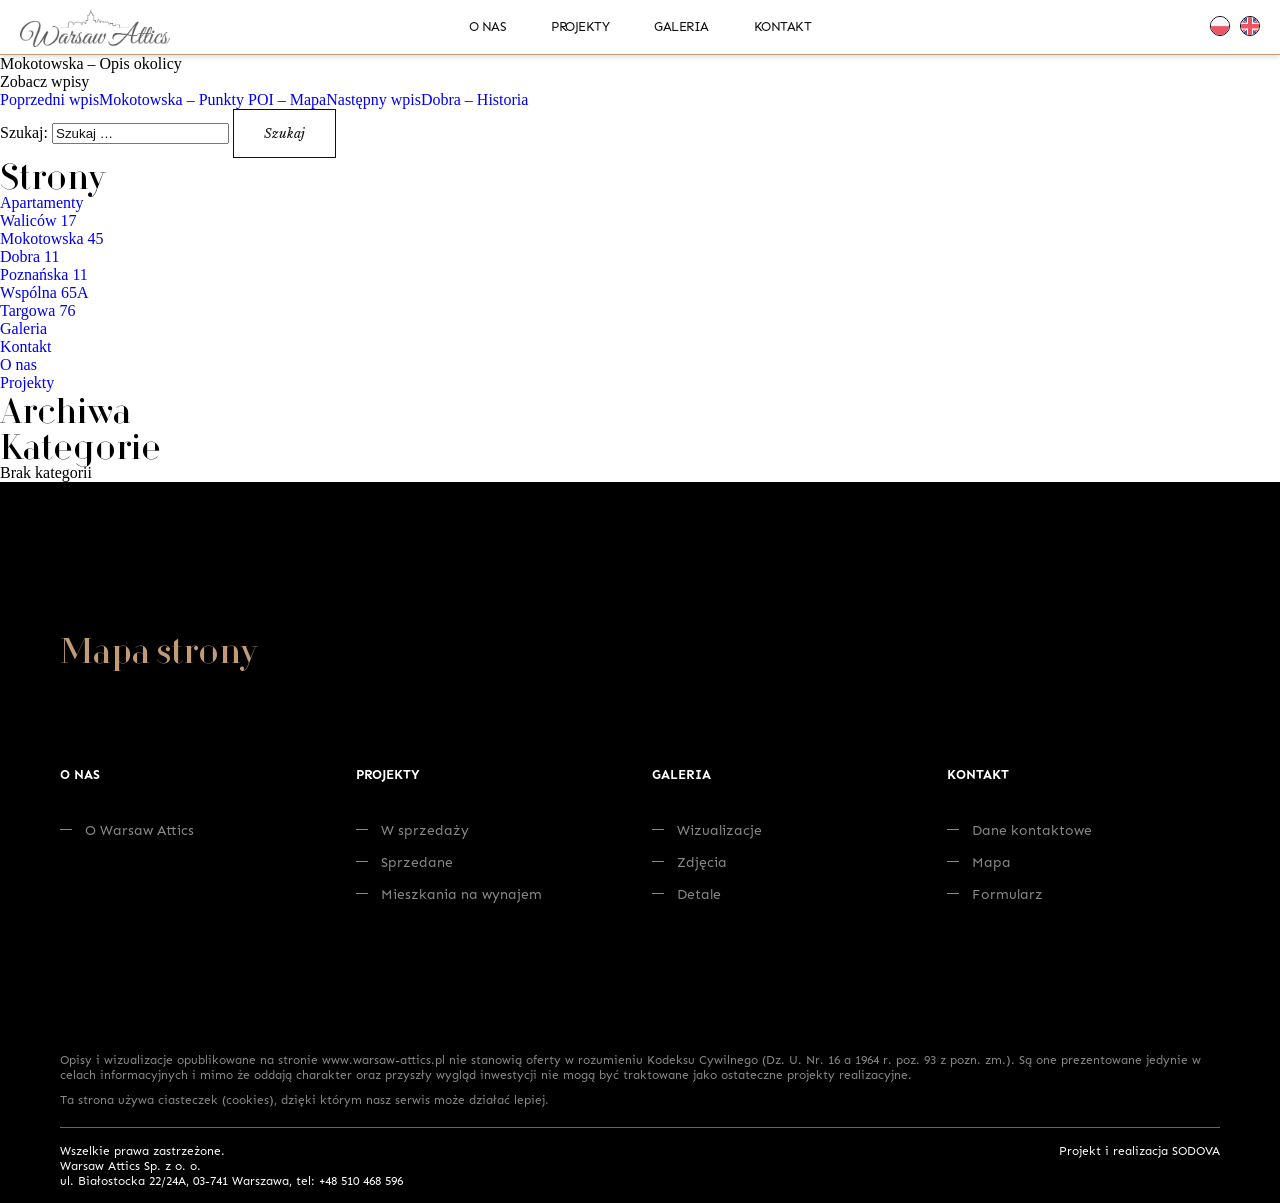  I want to click on W sprzedaży, so click(412, 829).